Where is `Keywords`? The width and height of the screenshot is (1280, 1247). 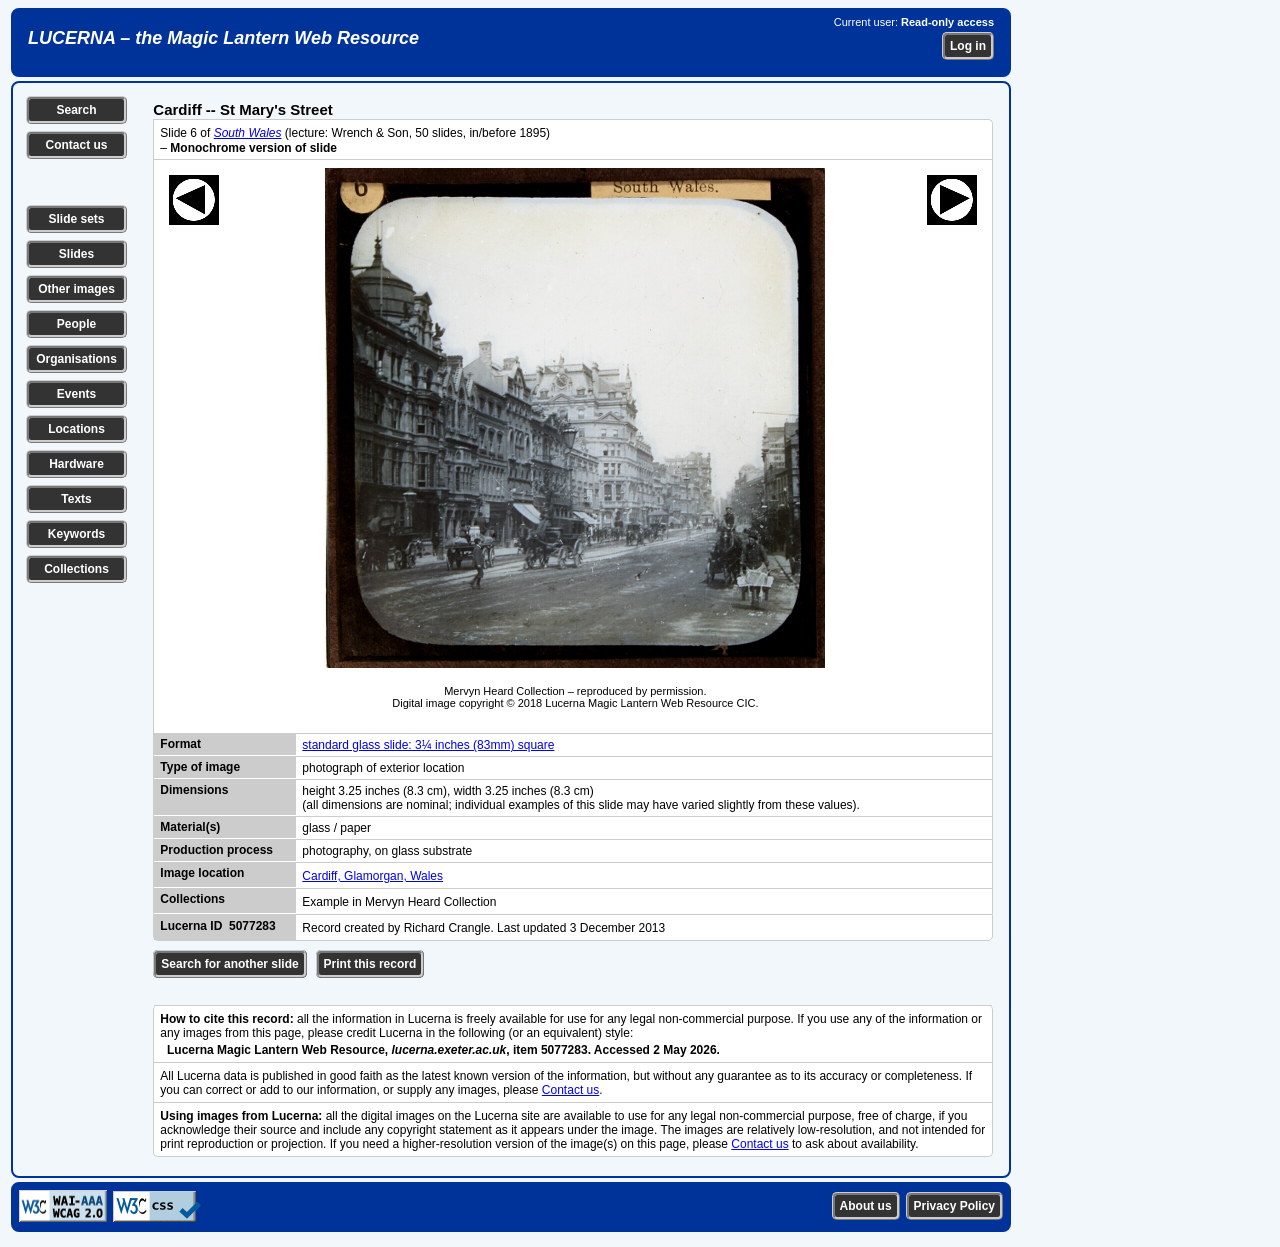 Keywords is located at coordinates (76, 534).